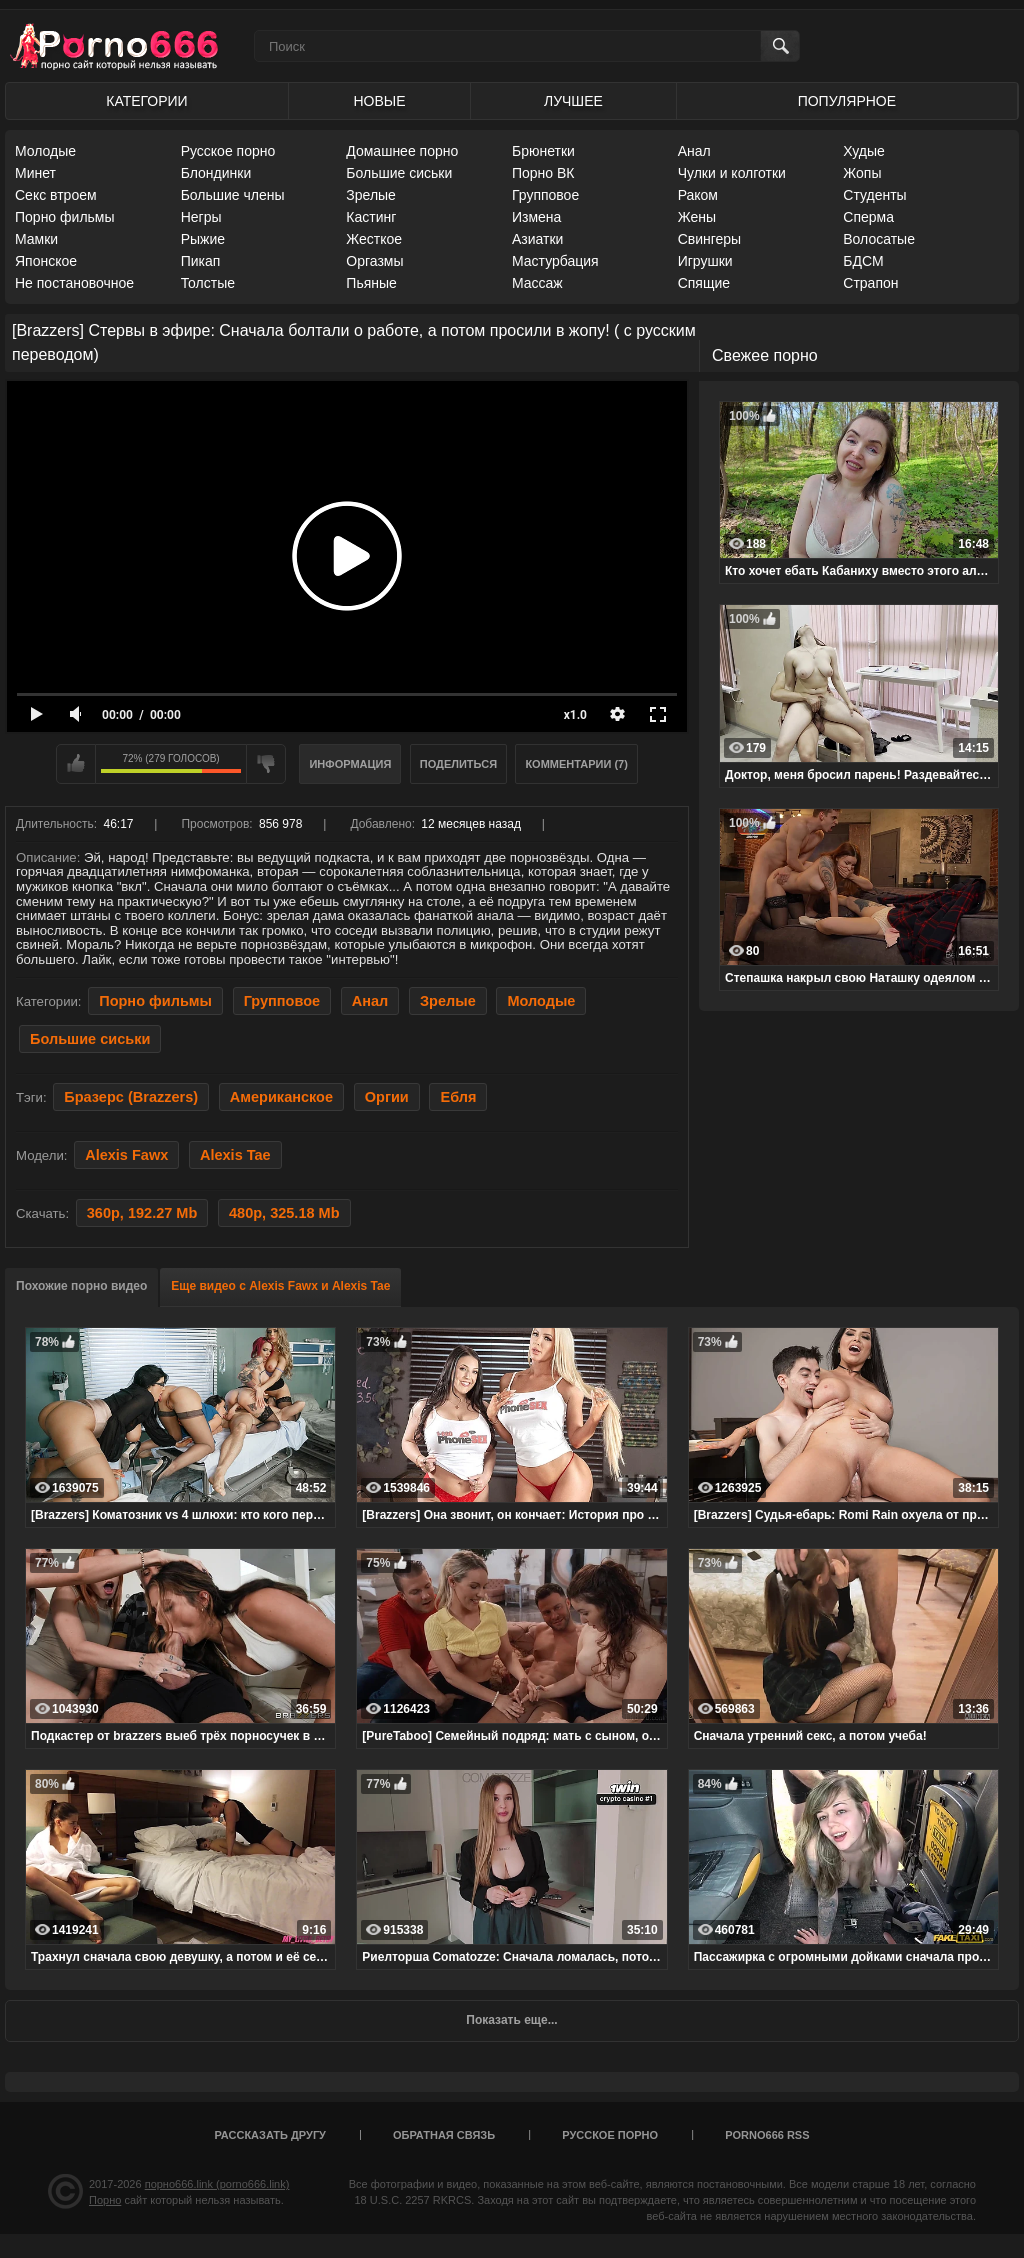 This screenshot has height=2258, width=1024. What do you see at coordinates (76, 764) in the screenshot?
I see `Мне нравится` at bounding box center [76, 764].